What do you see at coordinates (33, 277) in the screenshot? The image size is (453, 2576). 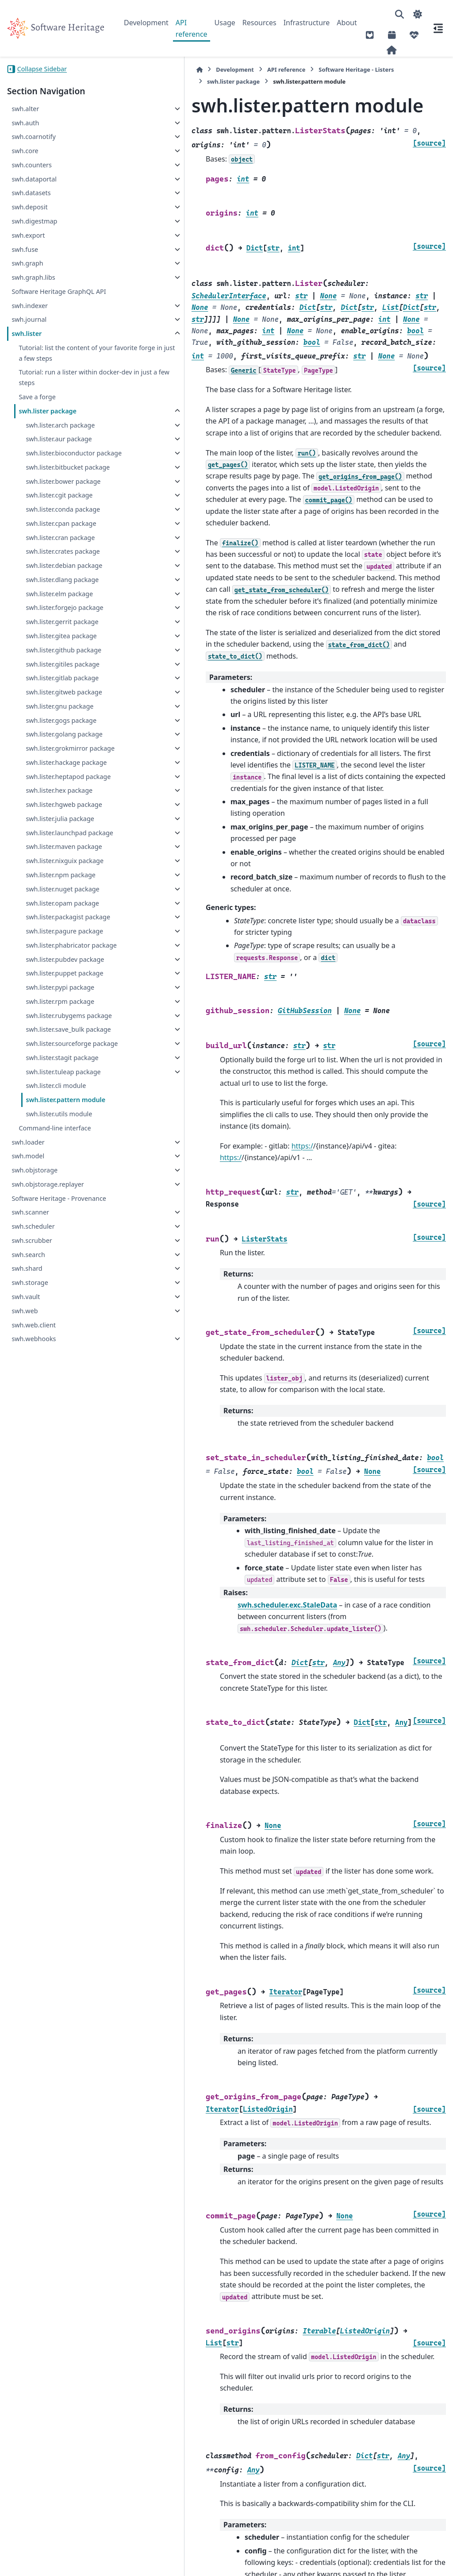 I see `swh.graph.libs` at bounding box center [33, 277].